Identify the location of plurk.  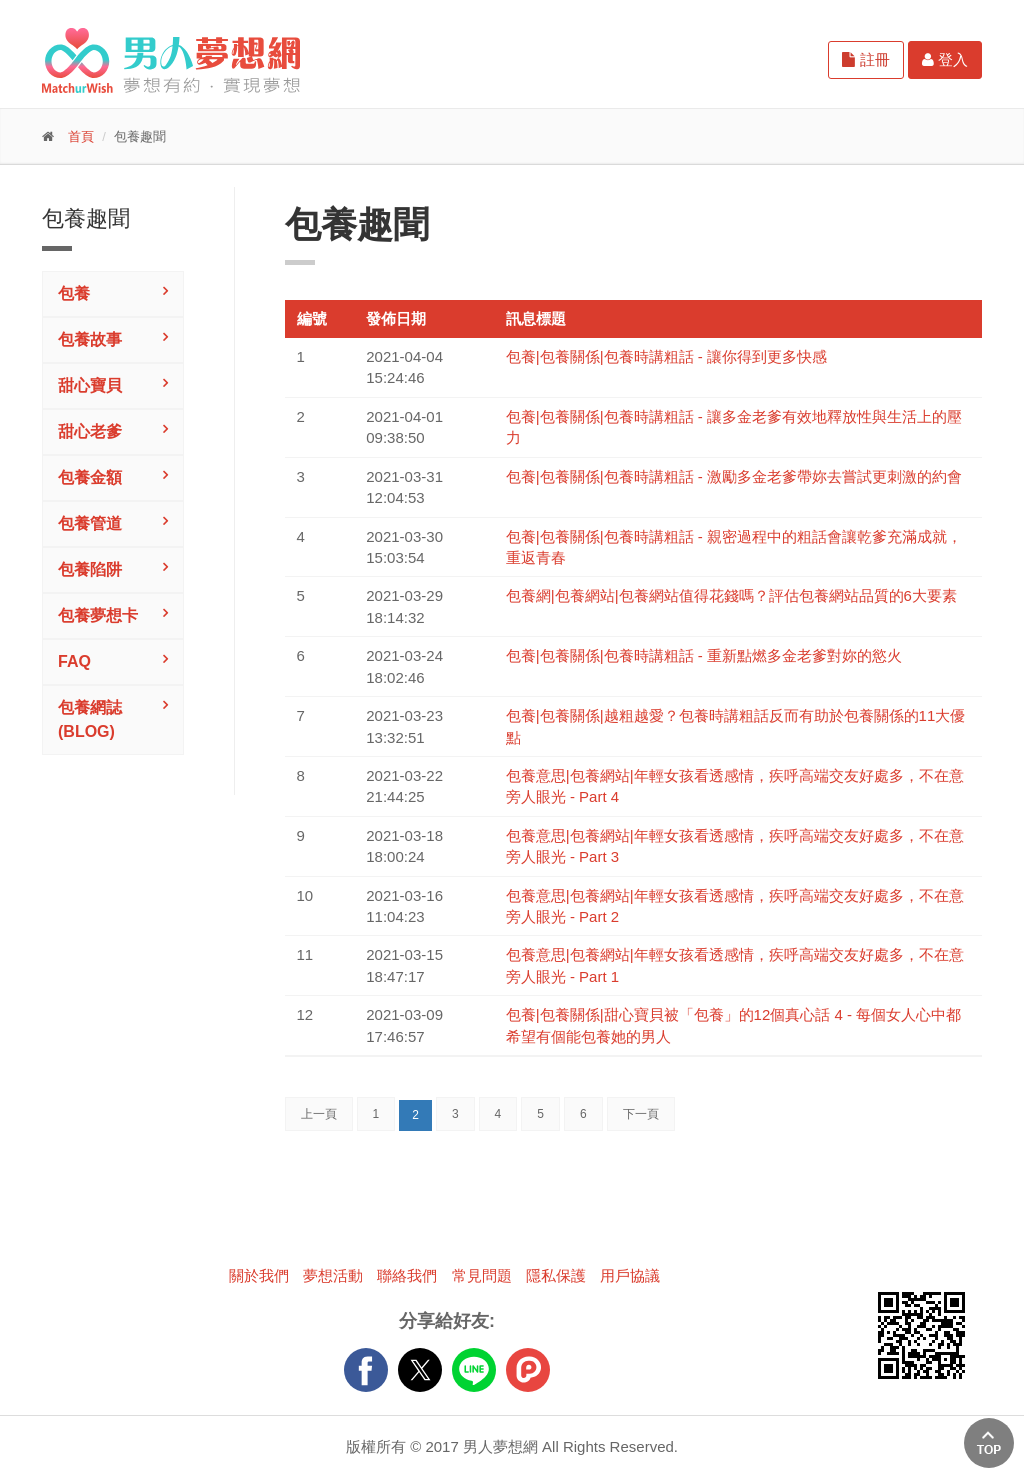
(528, 1370).